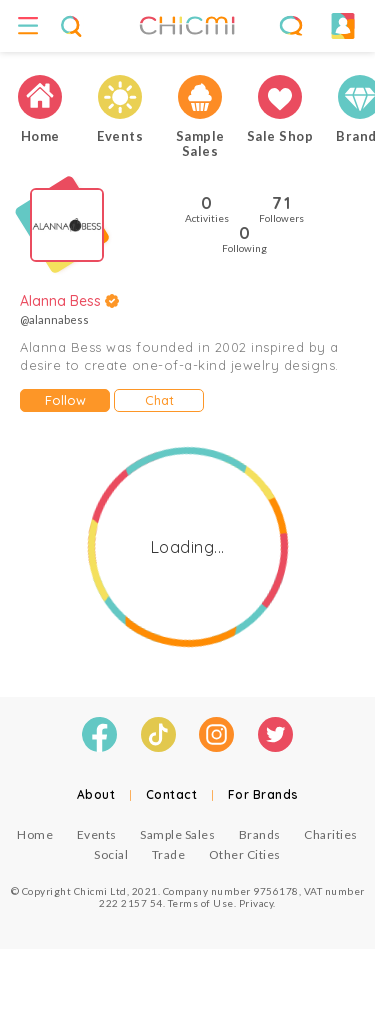  Describe the element at coordinates (177, 834) in the screenshot. I see `Sample Sales` at that location.